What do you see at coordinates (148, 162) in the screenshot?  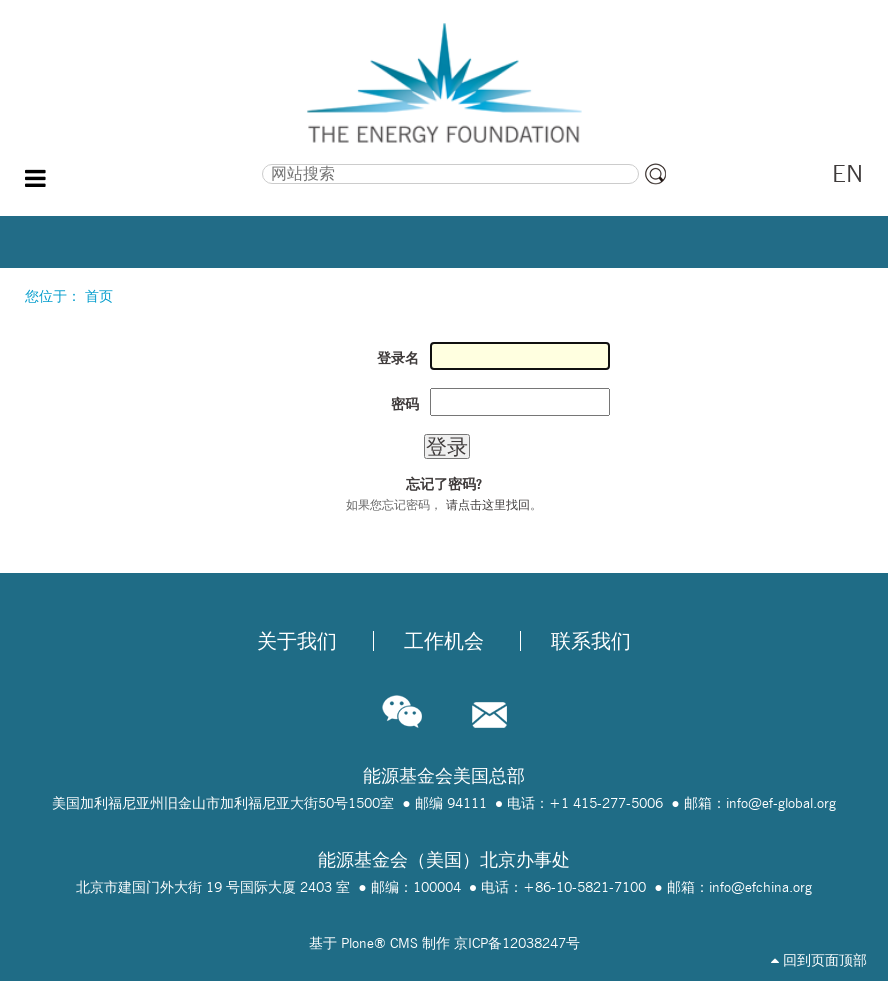 I see `搜索` at bounding box center [148, 162].